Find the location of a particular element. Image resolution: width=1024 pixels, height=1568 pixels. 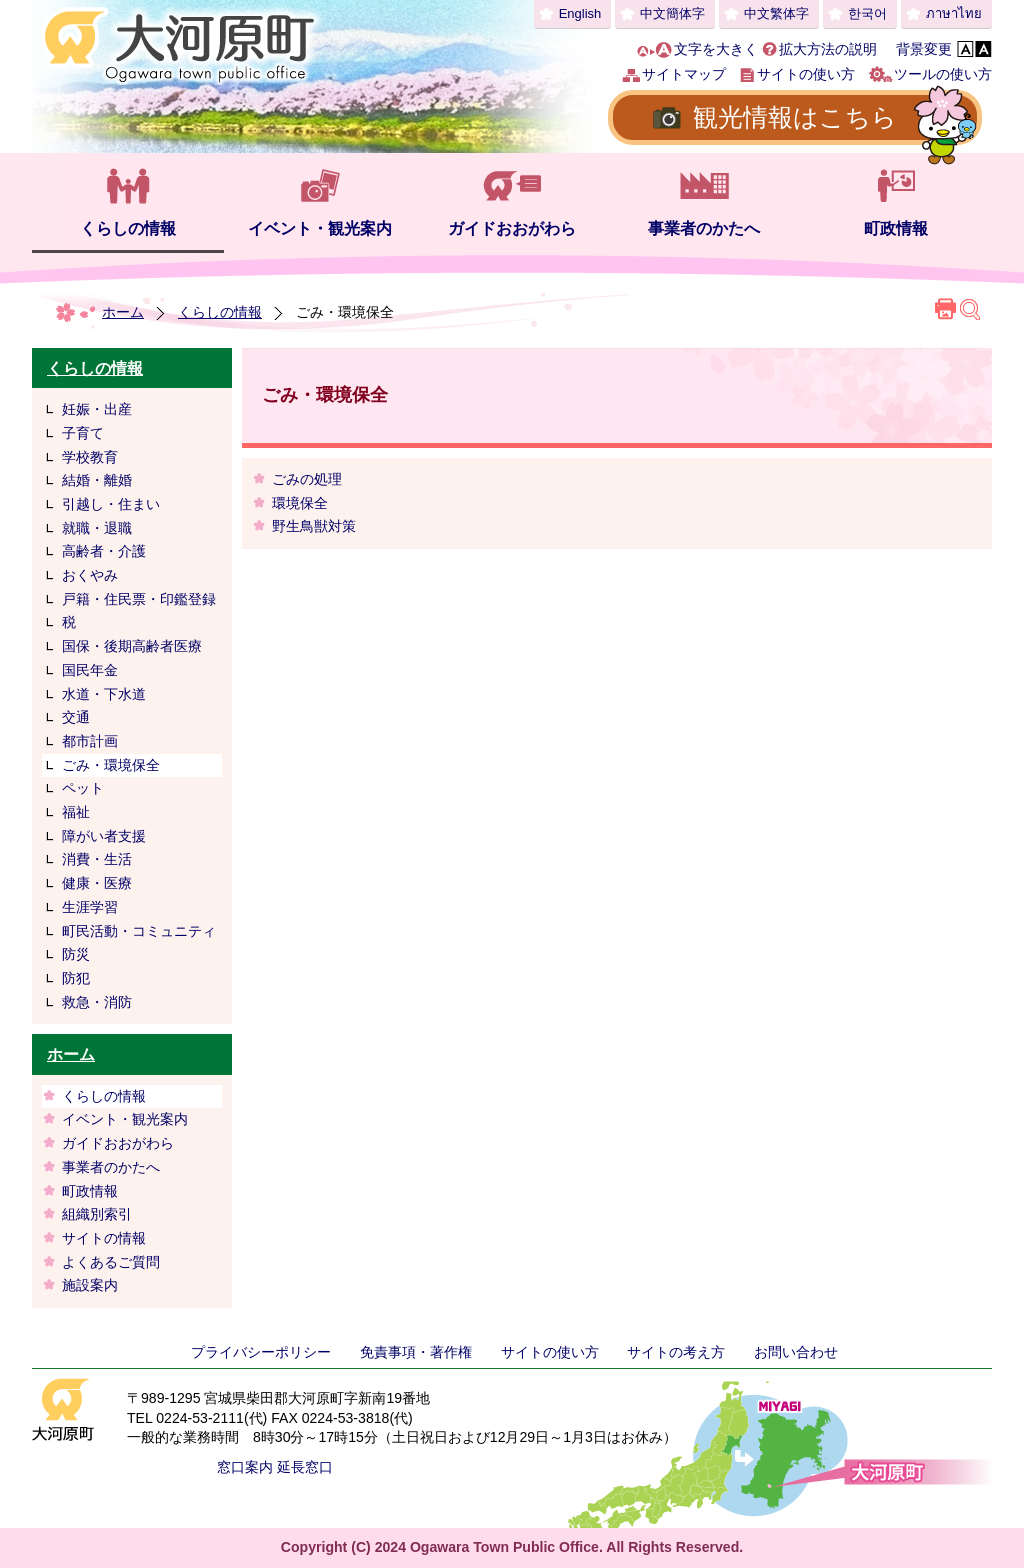

消費・生活 is located at coordinates (97, 859).